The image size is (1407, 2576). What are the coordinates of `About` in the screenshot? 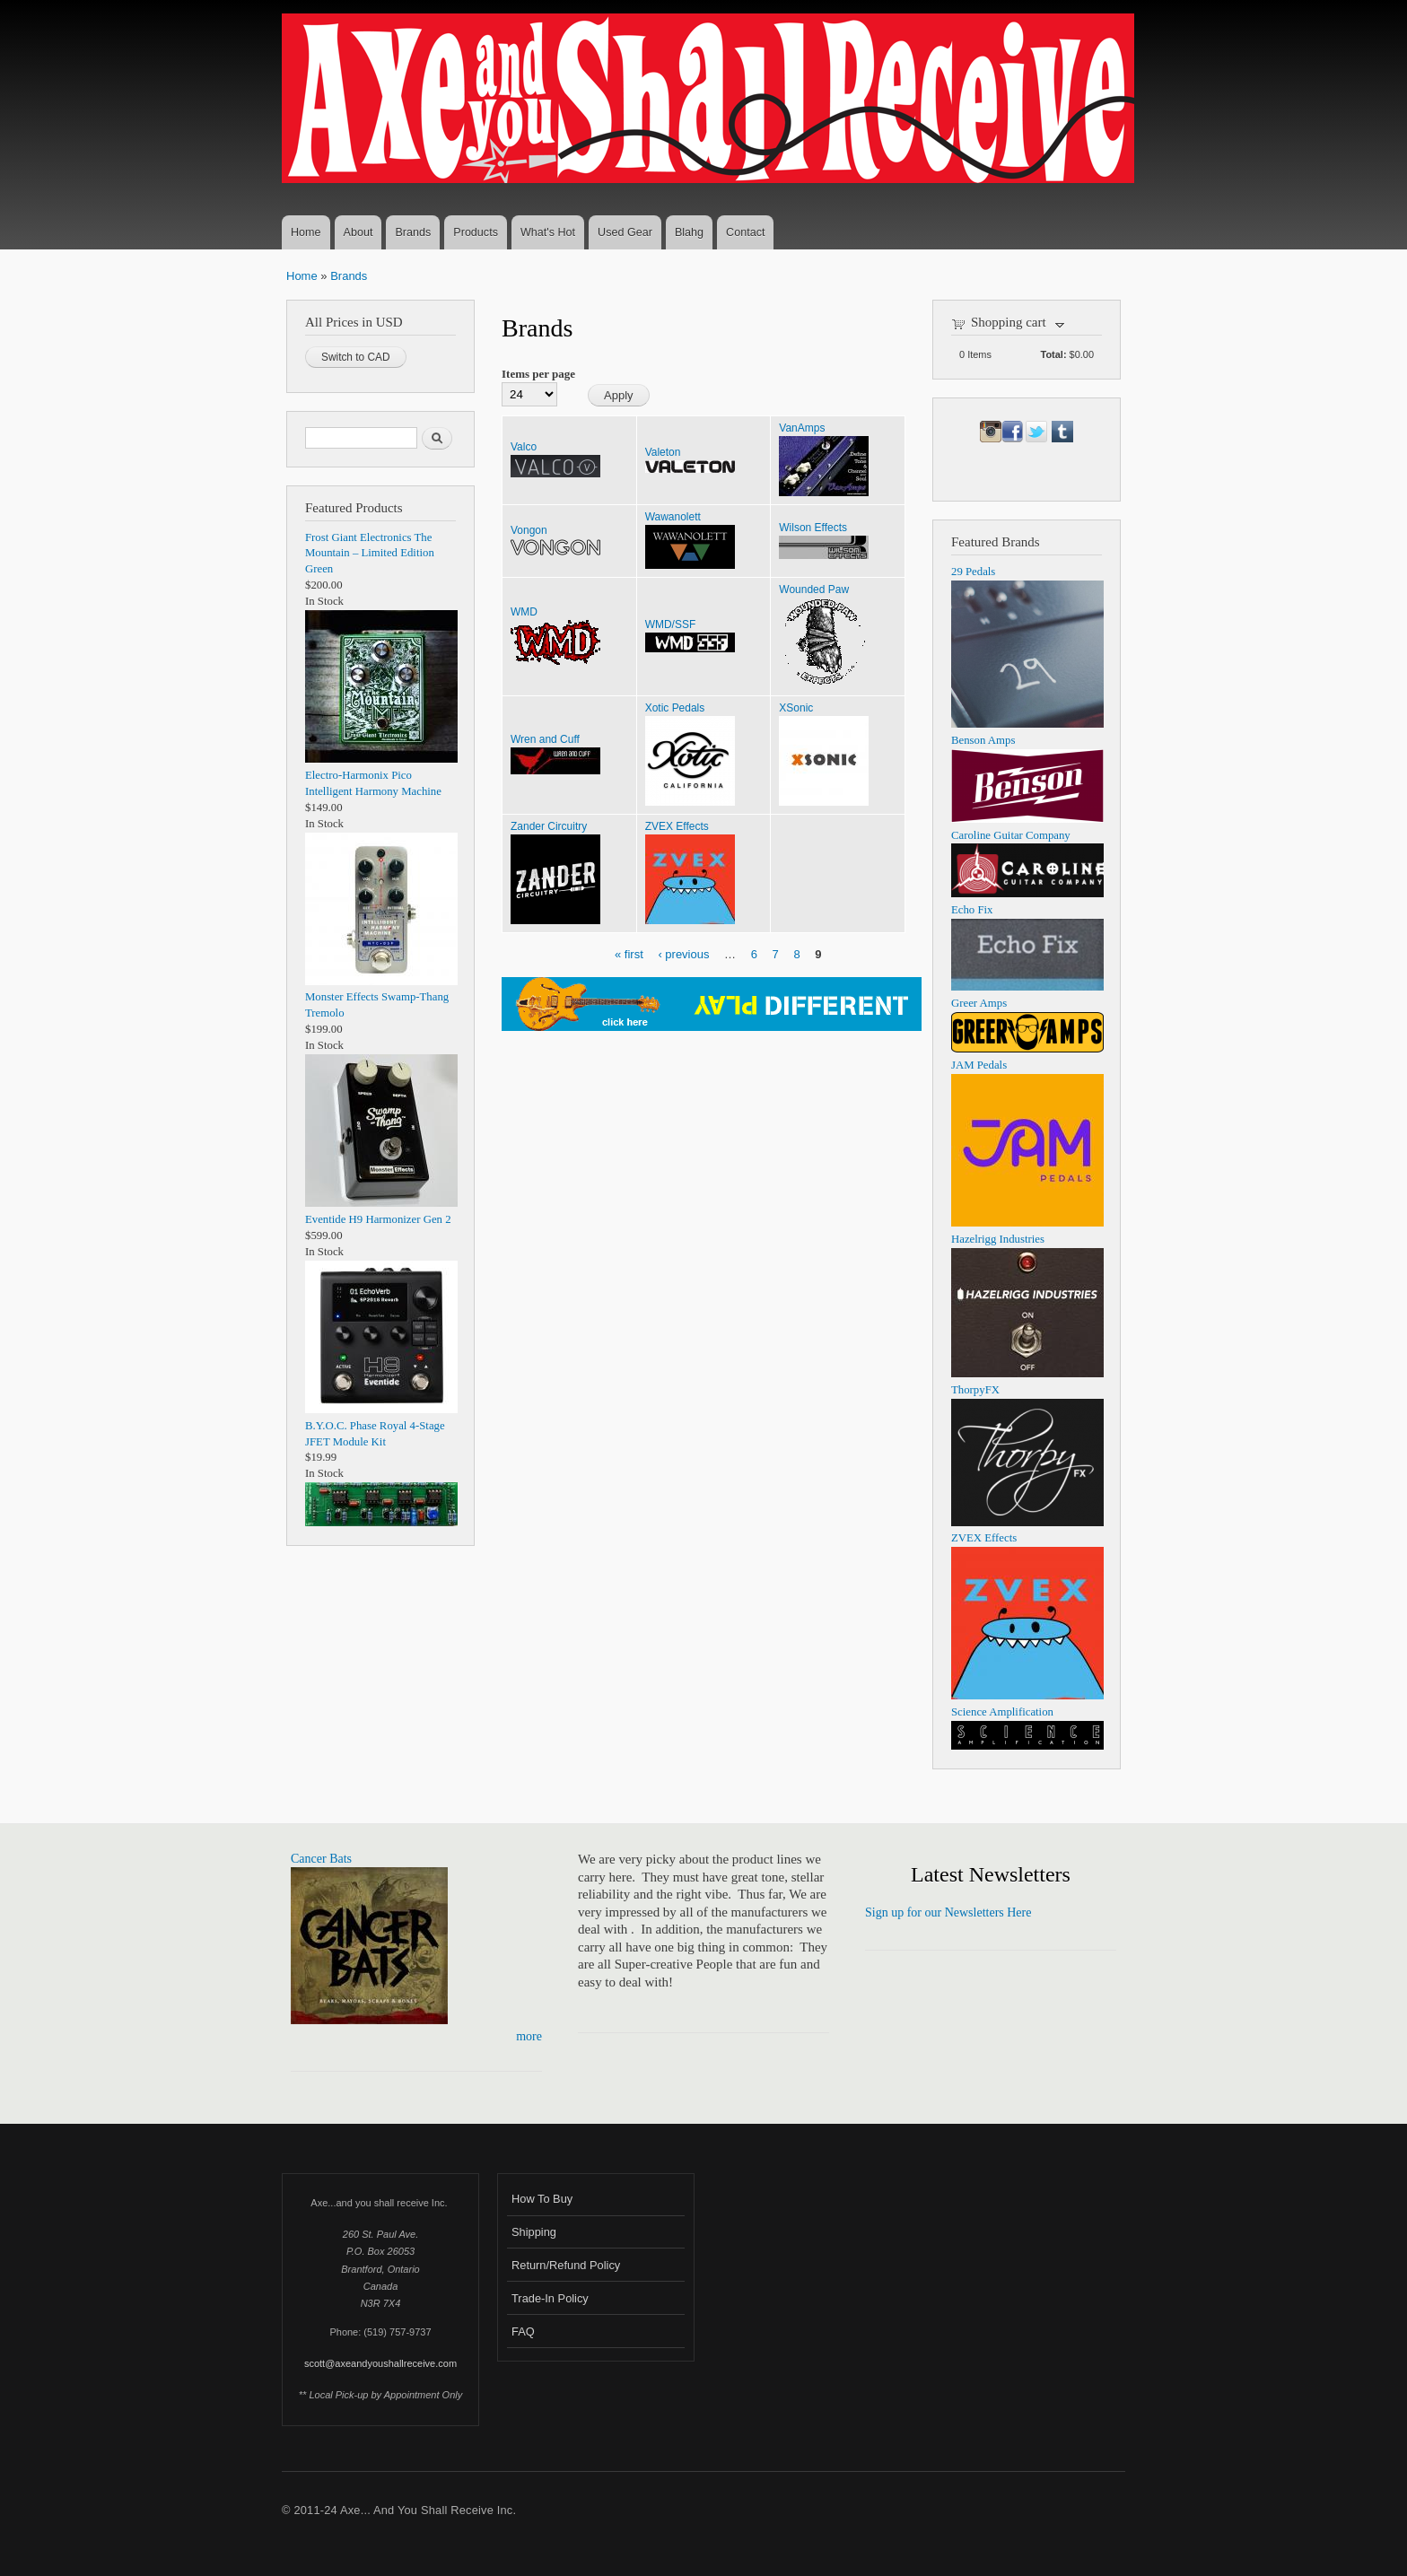 It's located at (358, 232).